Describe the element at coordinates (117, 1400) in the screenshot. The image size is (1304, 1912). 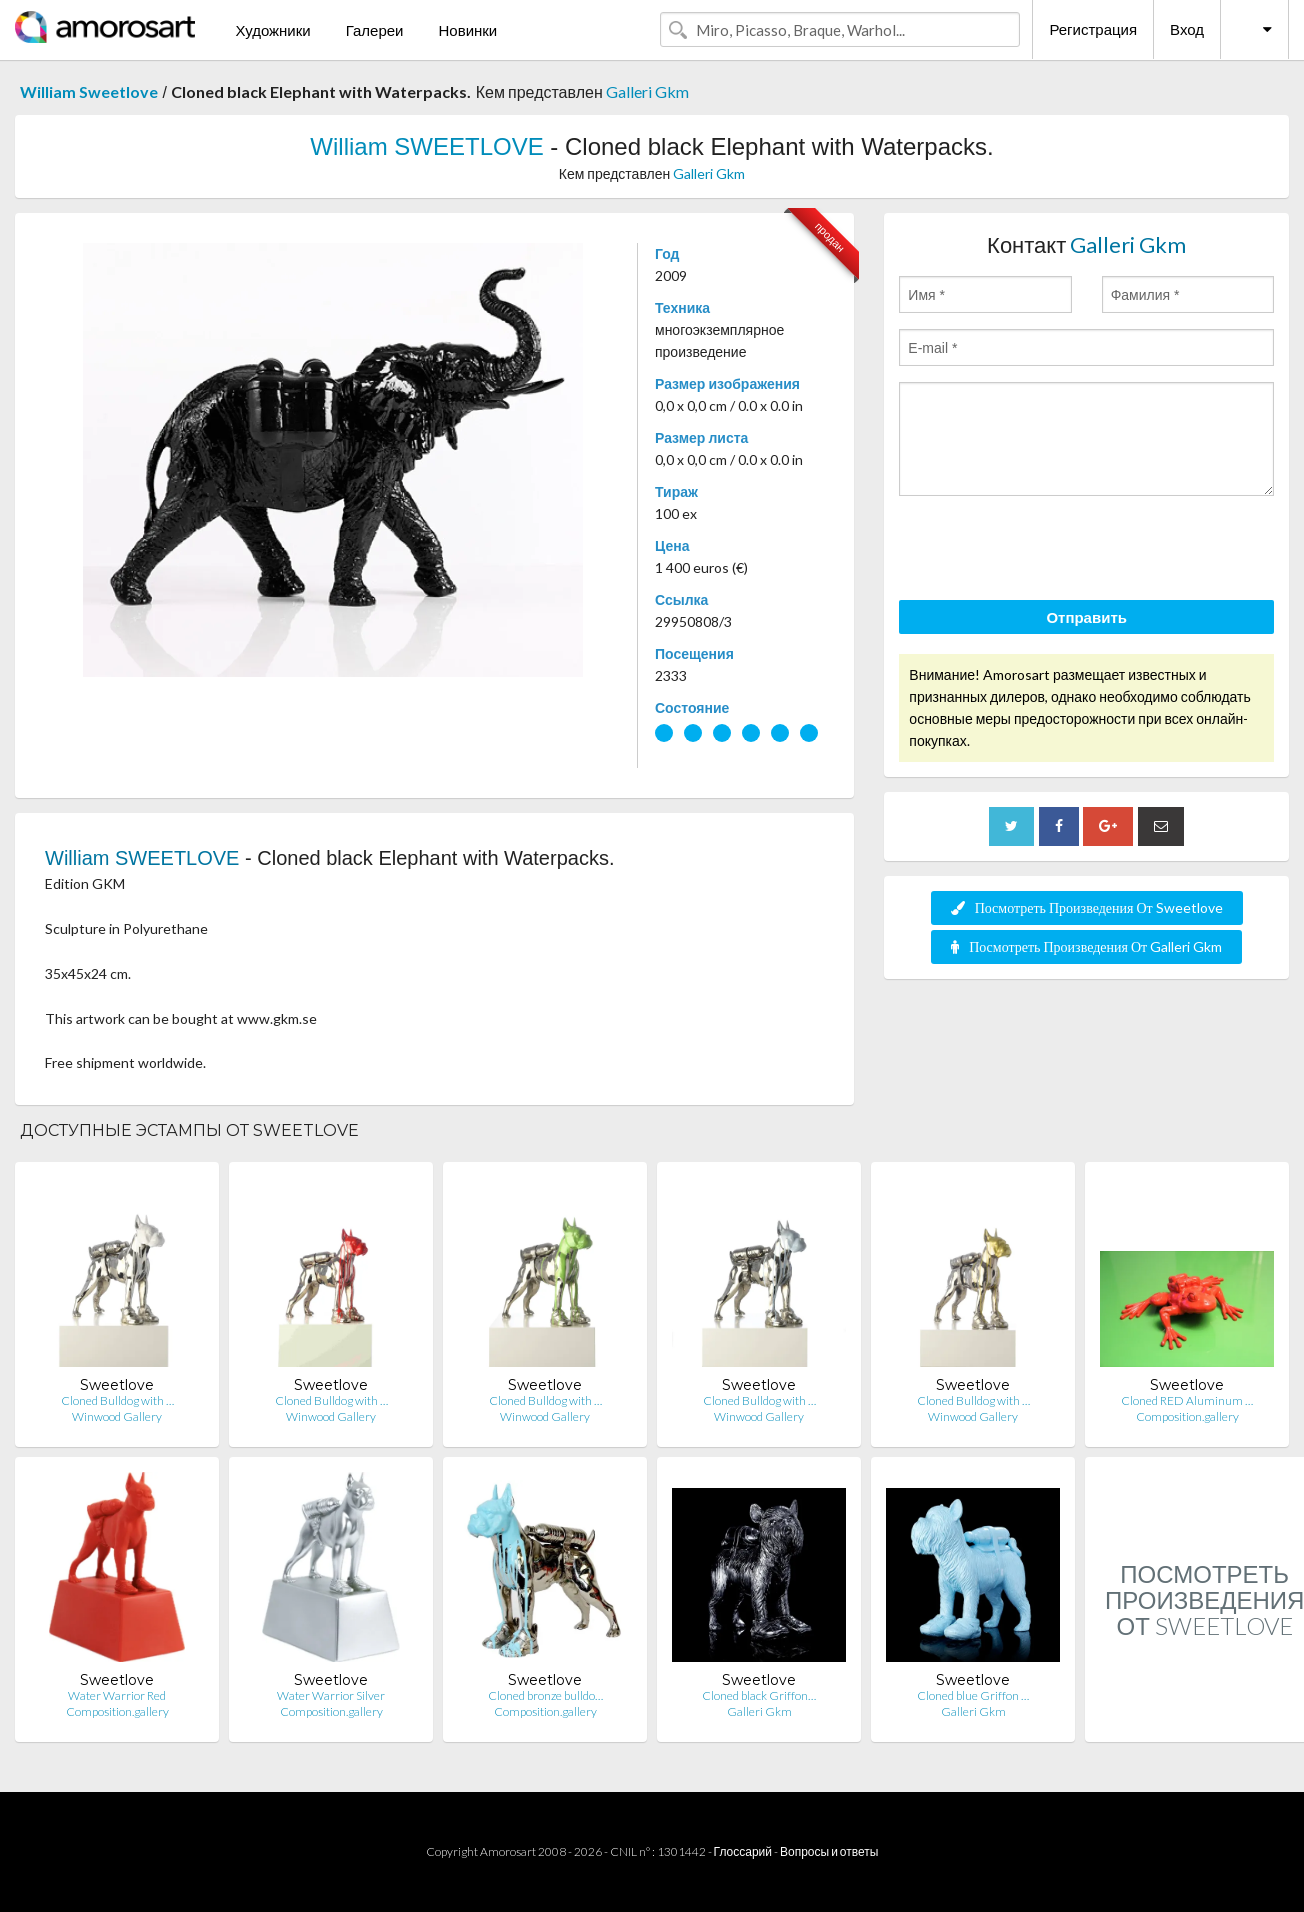
I see `Cloned Bulldog with …` at that location.